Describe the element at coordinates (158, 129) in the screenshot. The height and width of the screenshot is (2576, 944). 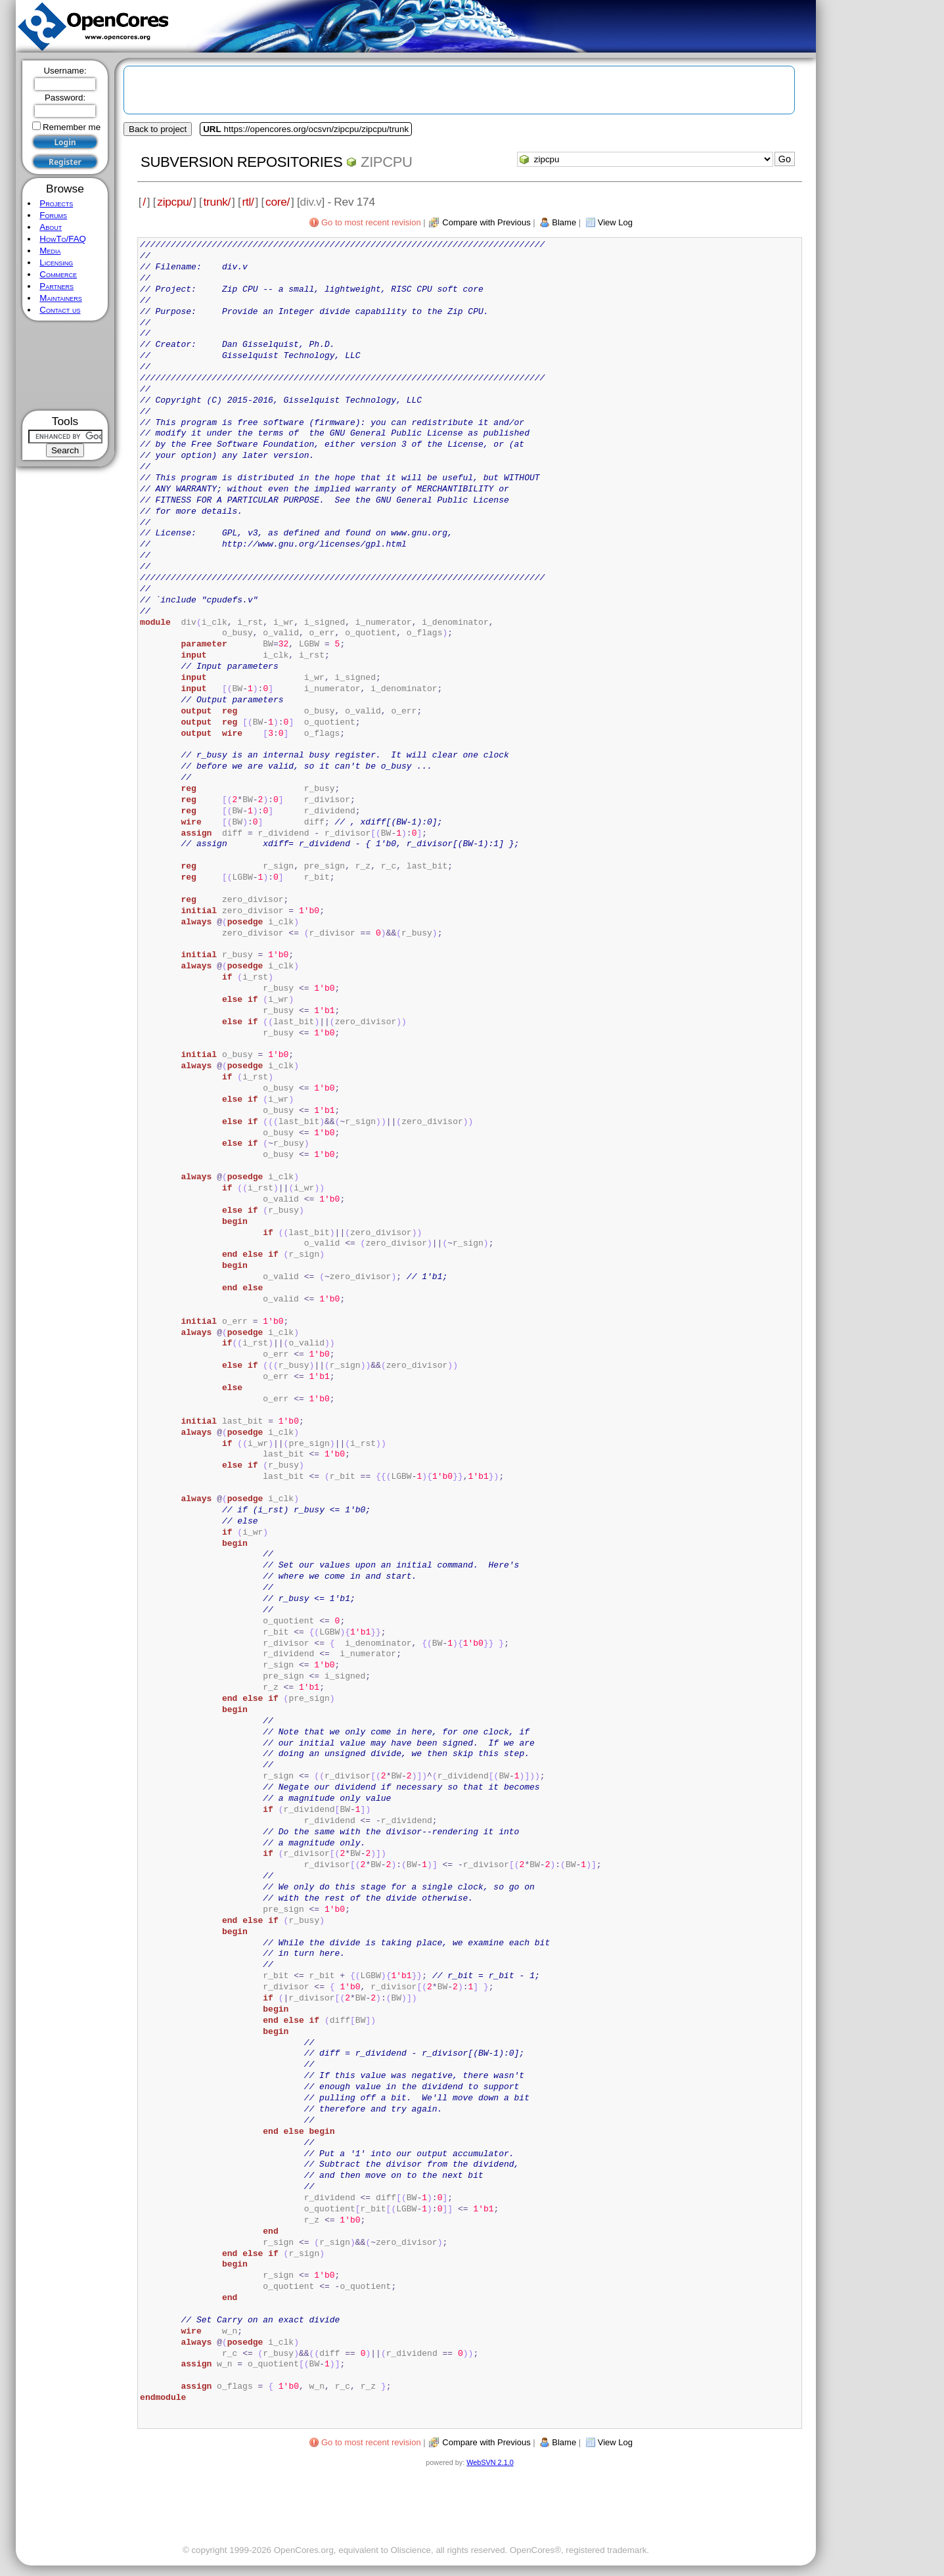
I see `Back to project` at that location.